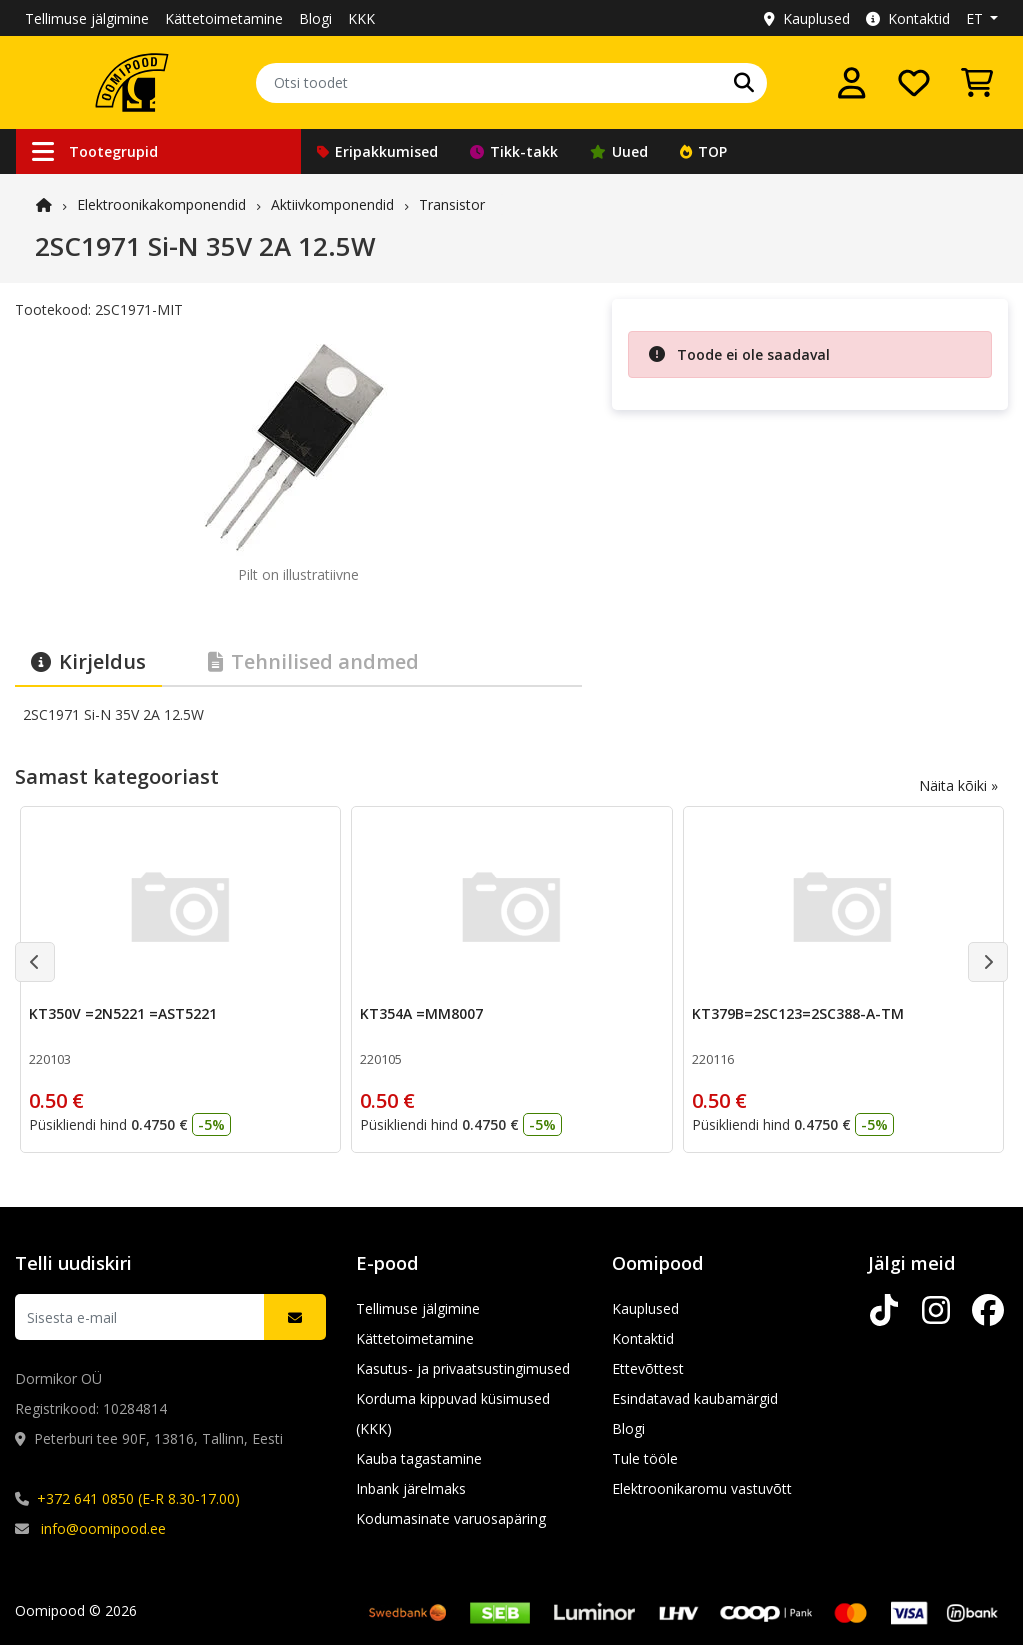  Describe the element at coordinates (645, 1458) in the screenshot. I see `Tule tööle` at that location.